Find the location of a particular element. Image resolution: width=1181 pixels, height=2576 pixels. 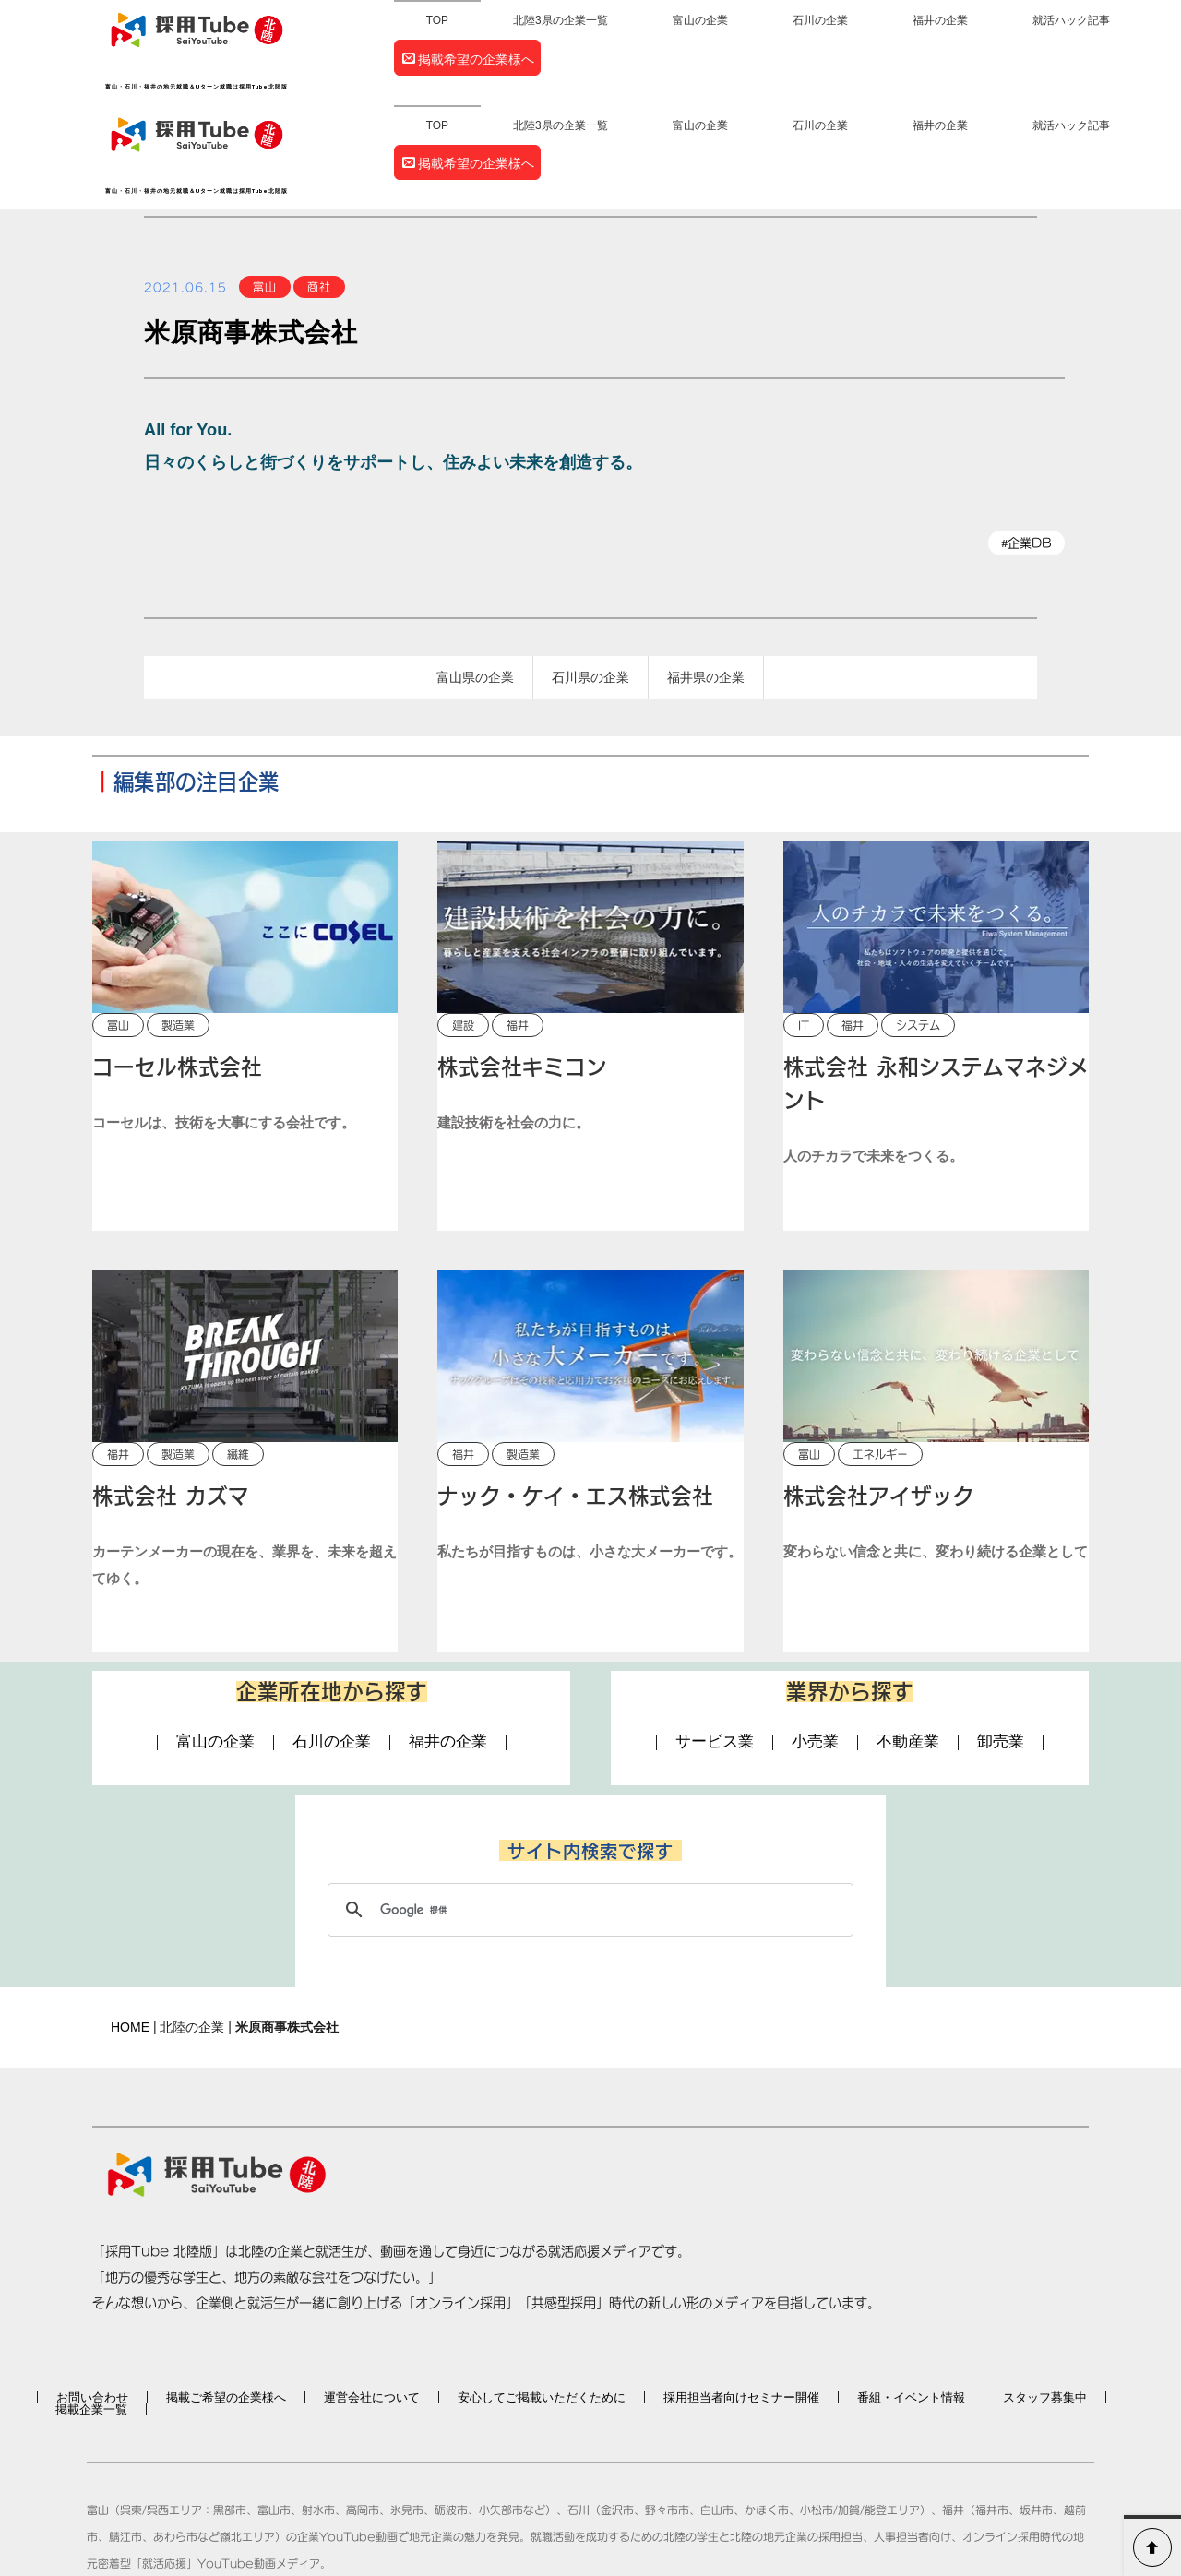

建設 is located at coordinates (463, 923).